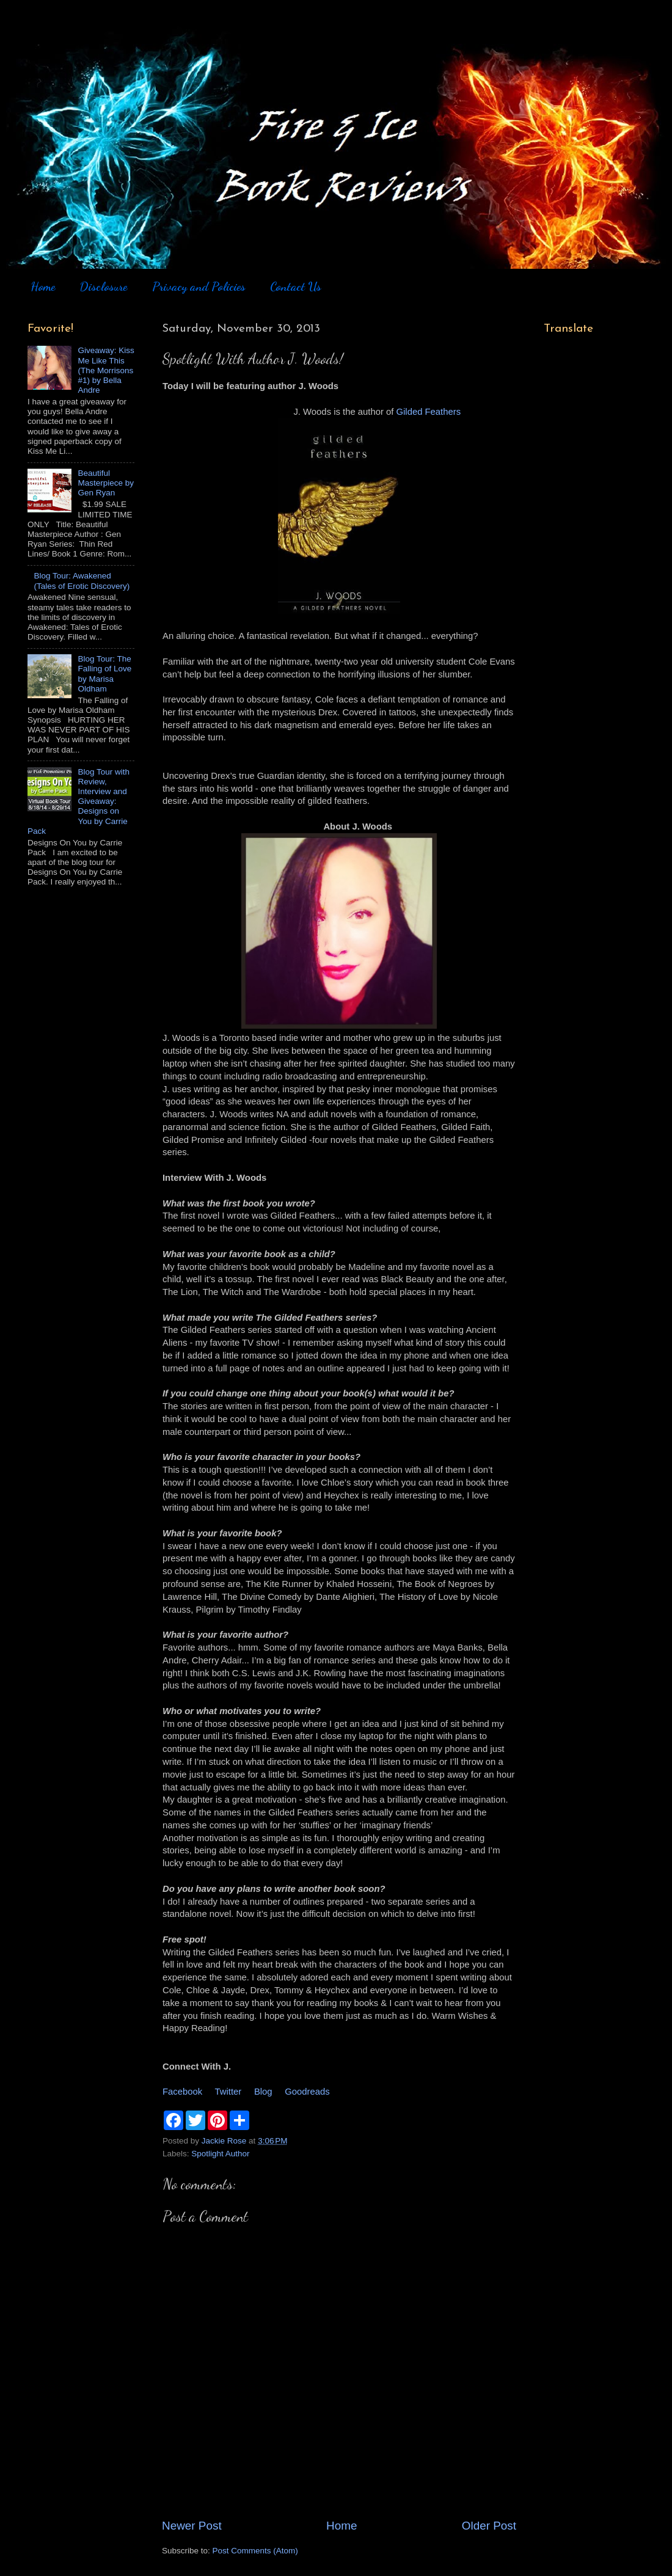 The height and width of the screenshot is (2576, 672). Describe the element at coordinates (78, 801) in the screenshot. I see `Blog Tour with Review, Interview and Giveaway: Designs on You by Carrie Pack` at that location.